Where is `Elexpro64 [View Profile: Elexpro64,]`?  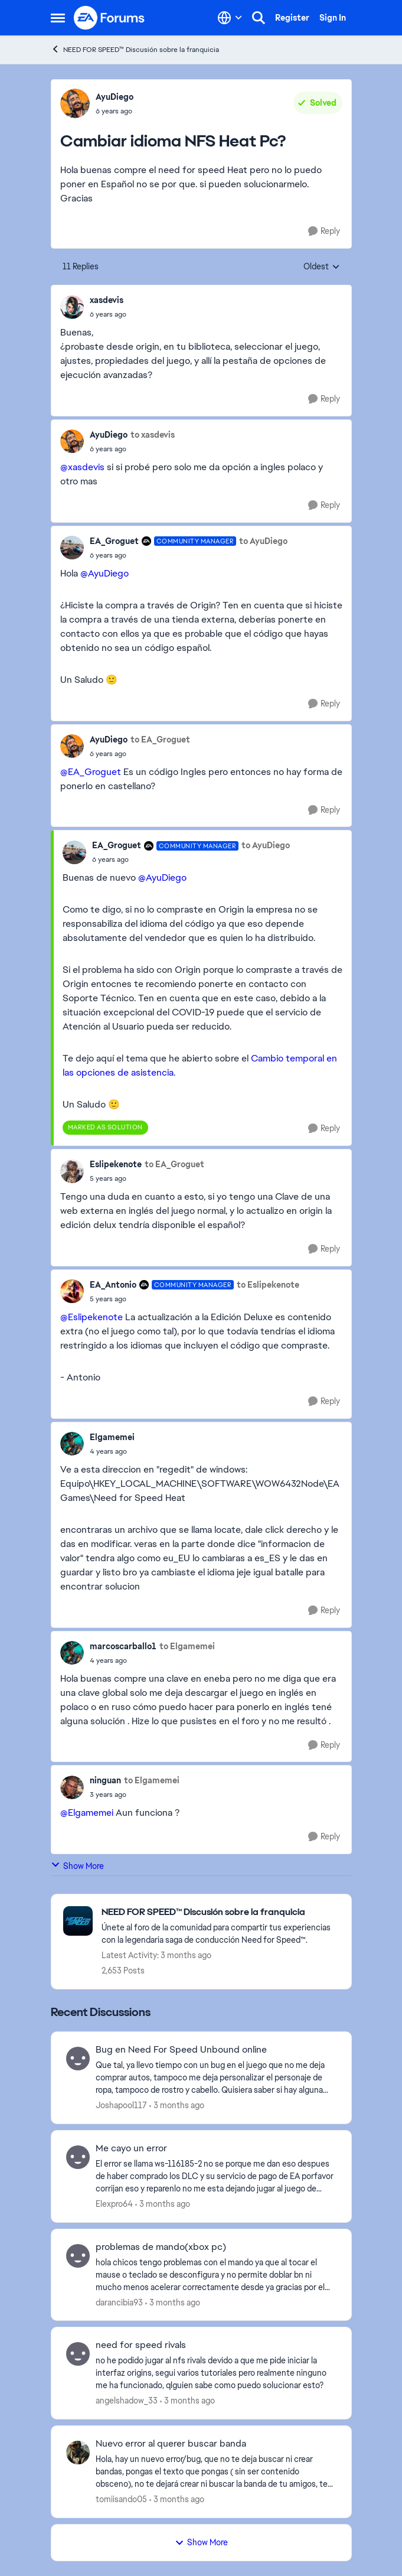 Elexpro64 [View Profile: Elexpro64,] is located at coordinates (114, 2204).